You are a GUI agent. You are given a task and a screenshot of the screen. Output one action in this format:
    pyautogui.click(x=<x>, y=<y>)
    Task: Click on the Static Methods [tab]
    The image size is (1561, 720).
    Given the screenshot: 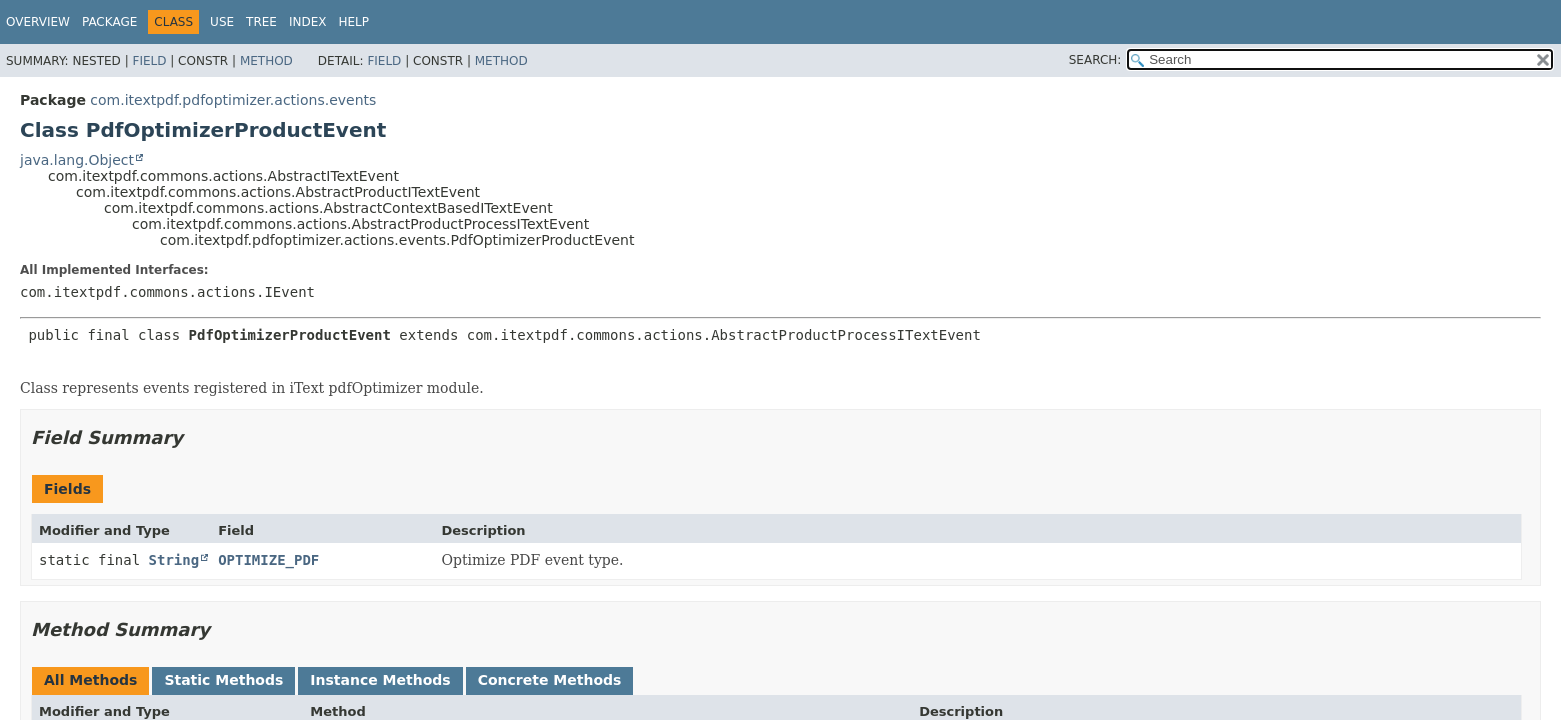 What is the action you would take?
    pyautogui.click(x=223, y=680)
    